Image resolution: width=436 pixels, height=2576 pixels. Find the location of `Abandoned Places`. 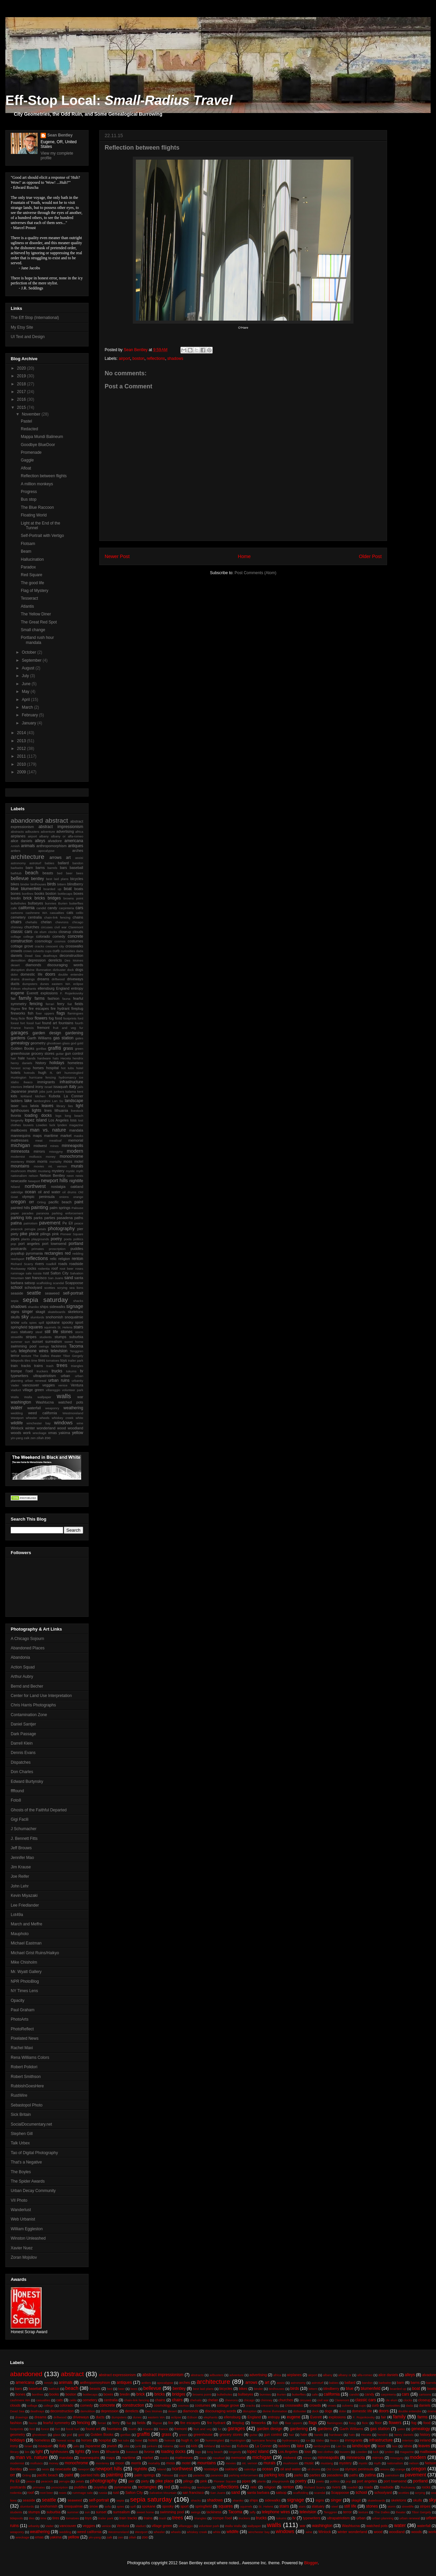

Abandoned Places is located at coordinates (28, 1648).